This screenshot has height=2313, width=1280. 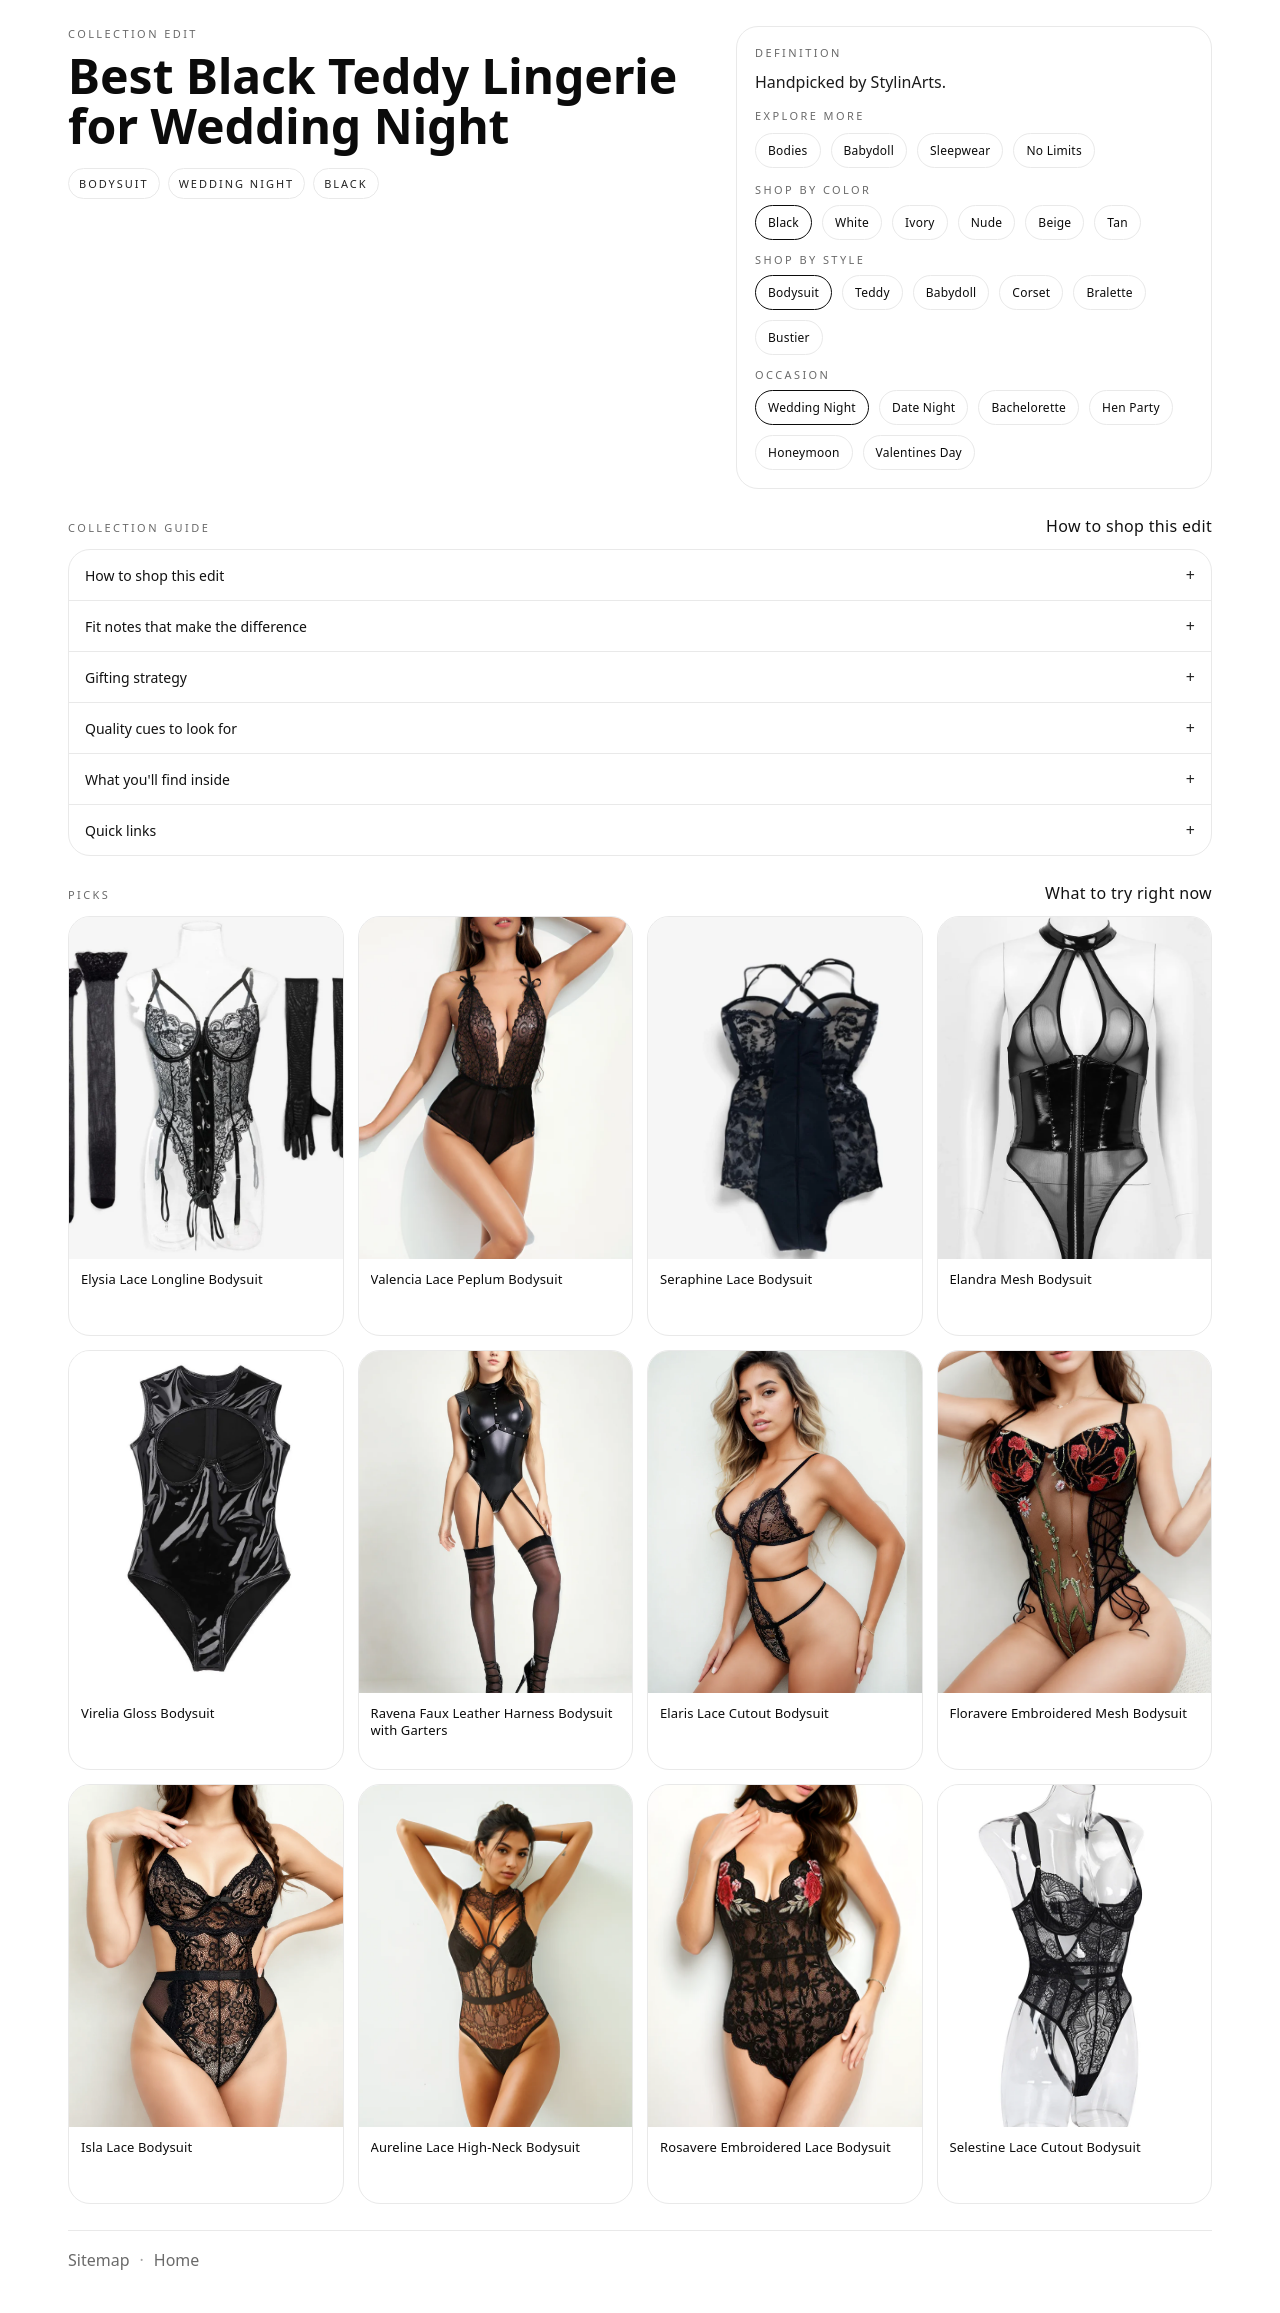 I want to click on Fit notes that make the difference, so click(x=640, y=626).